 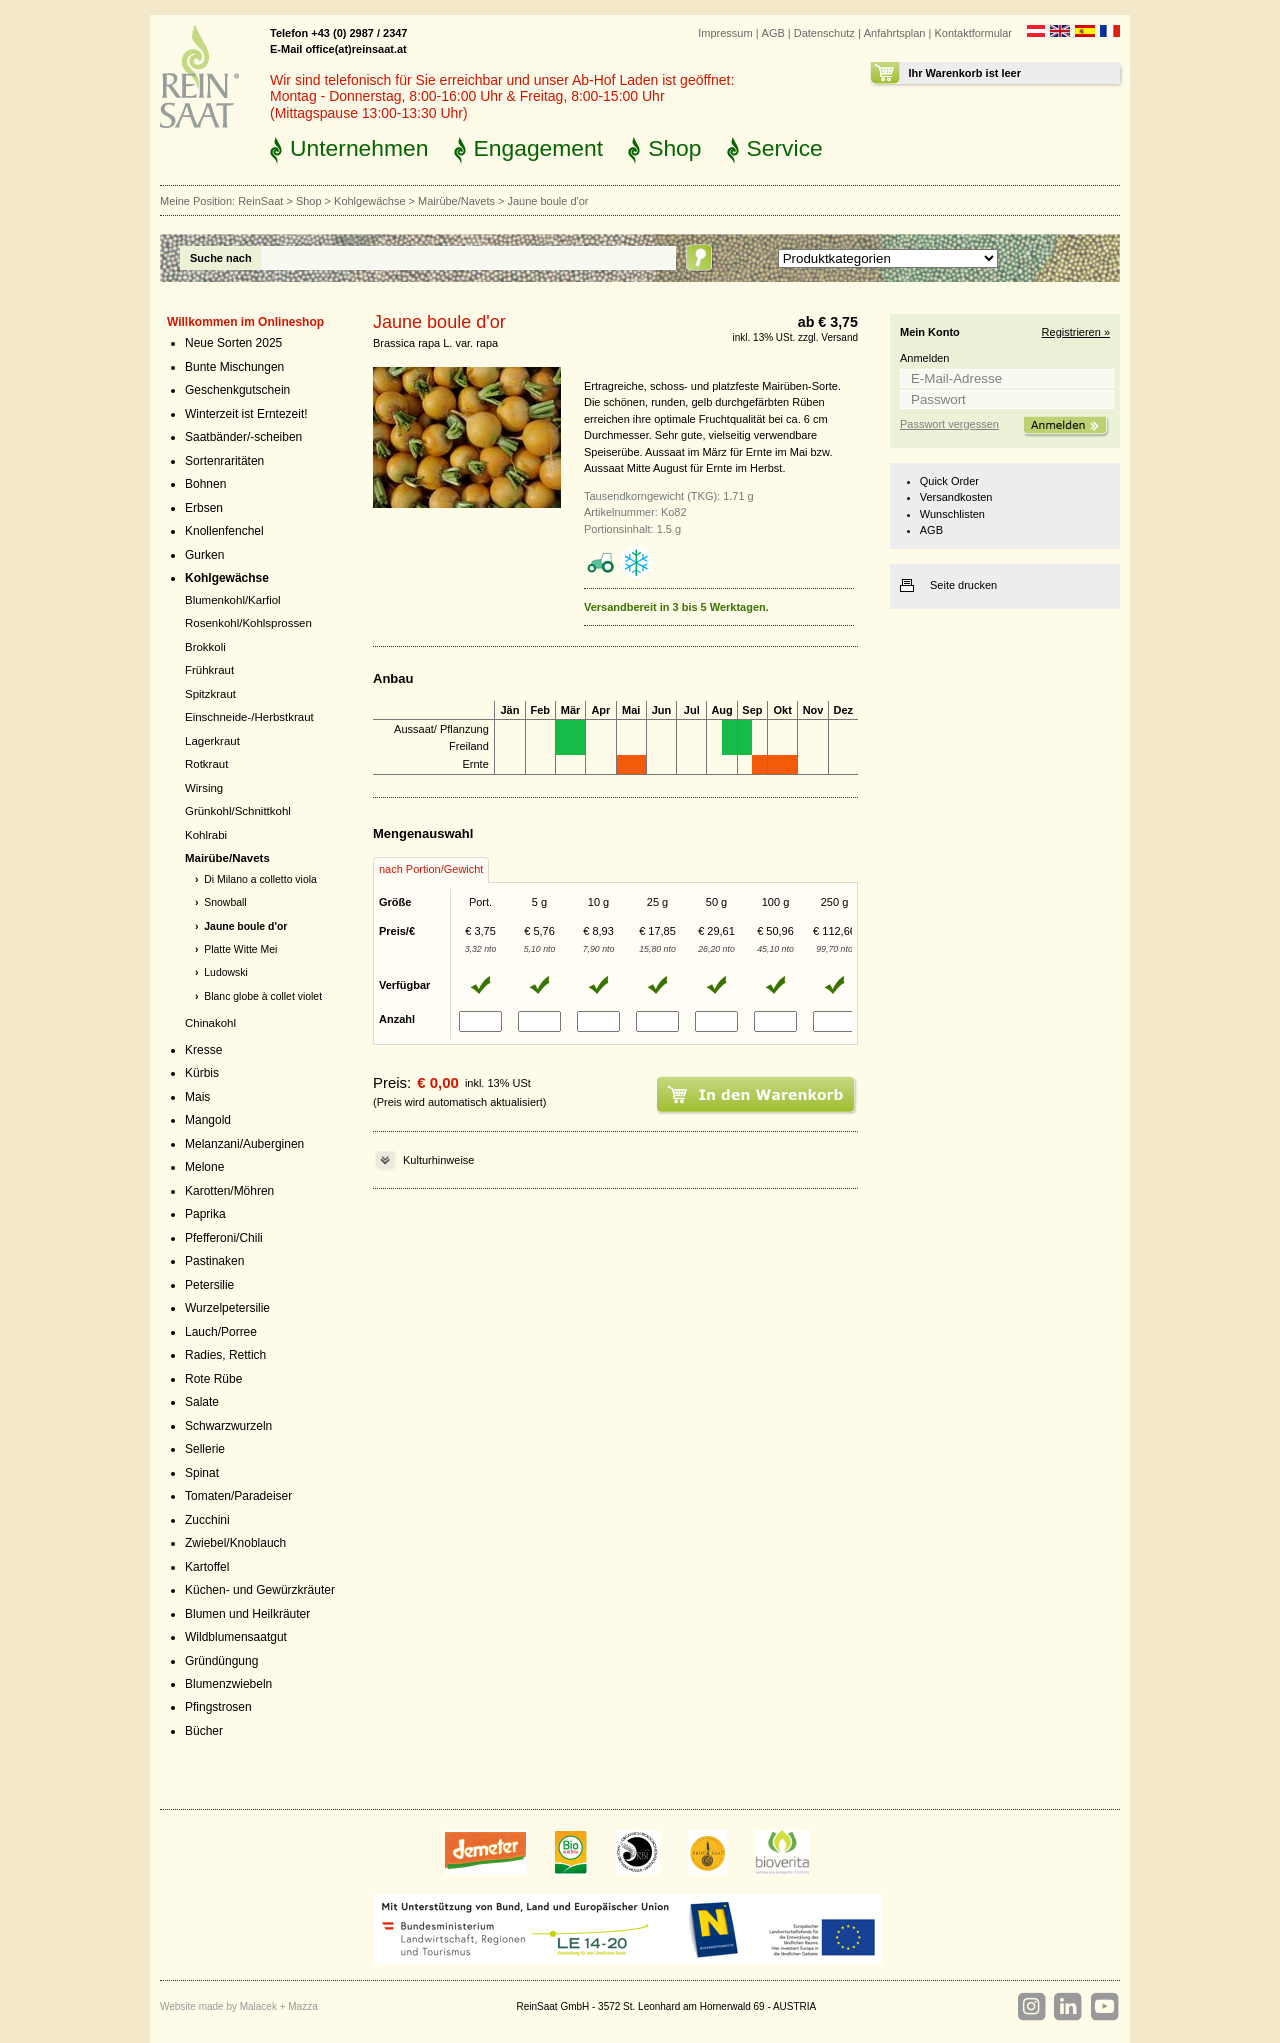 What do you see at coordinates (260, 879) in the screenshot?
I see `Di Milano a colletto viola` at bounding box center [260, 879].